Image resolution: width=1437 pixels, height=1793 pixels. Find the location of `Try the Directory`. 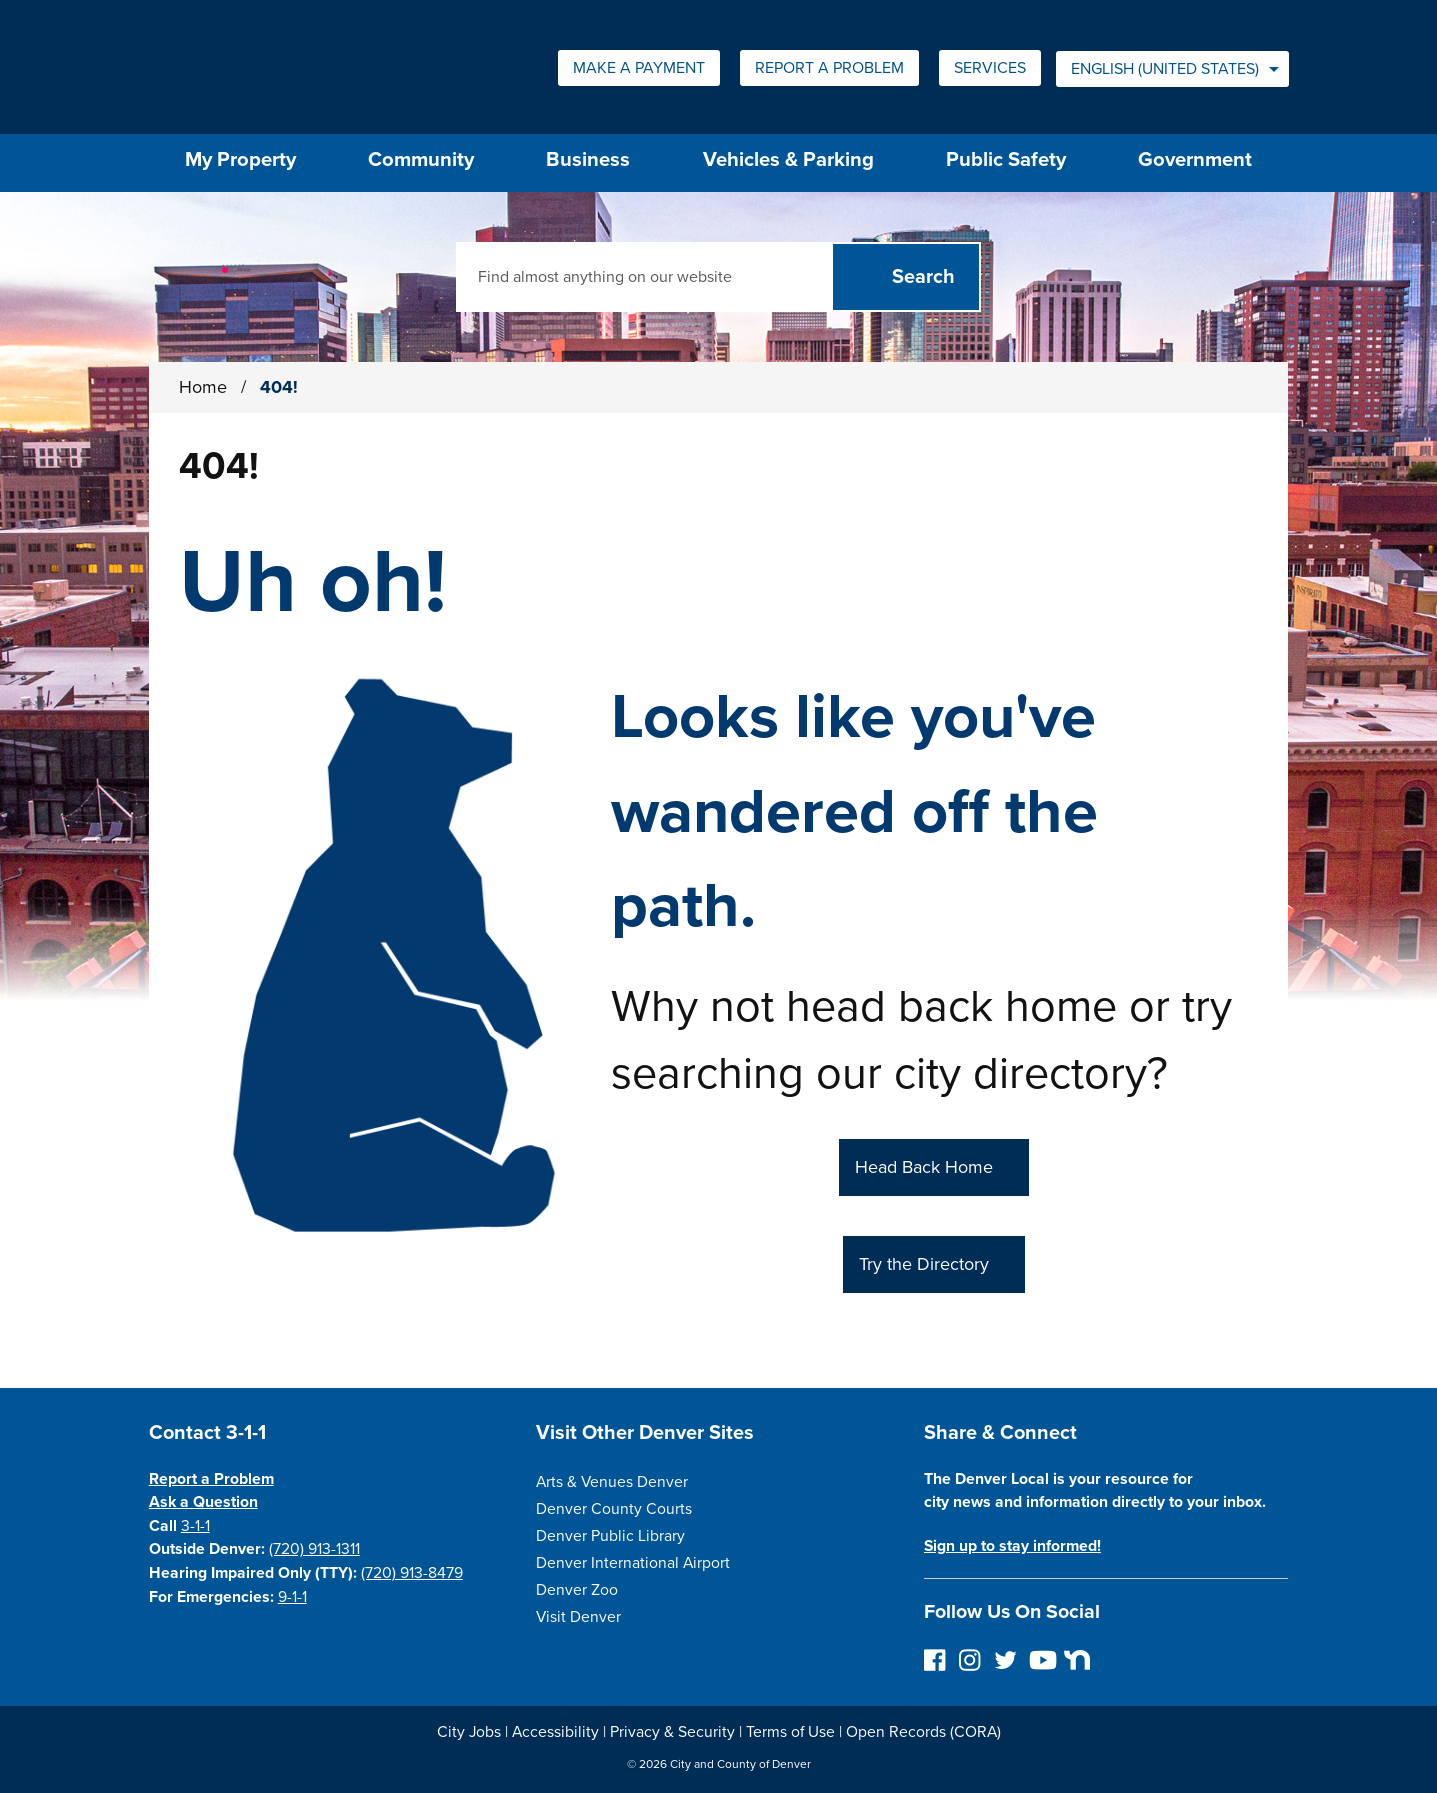

Try the Directory is located at coordinates (924, 1264).